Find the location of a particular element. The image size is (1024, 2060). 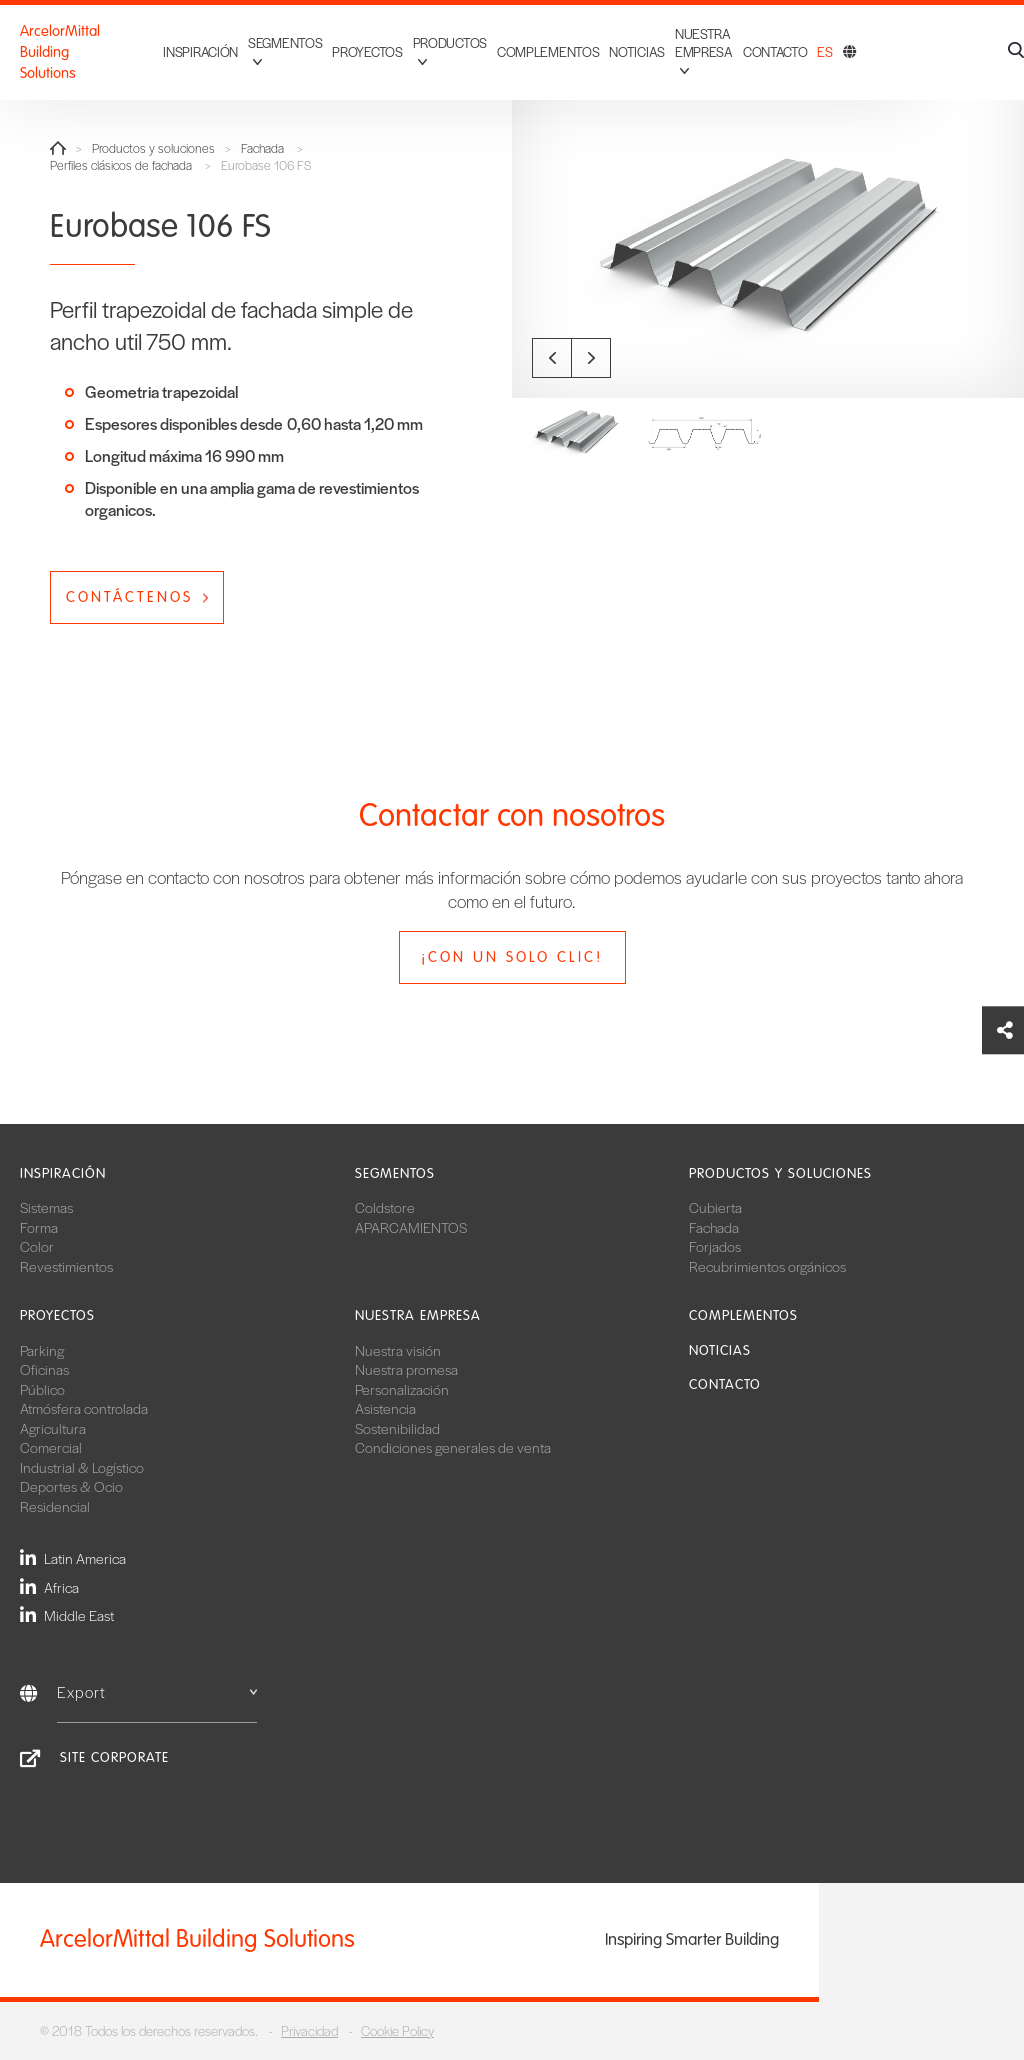

Color is located at coordinates (37, 1246).